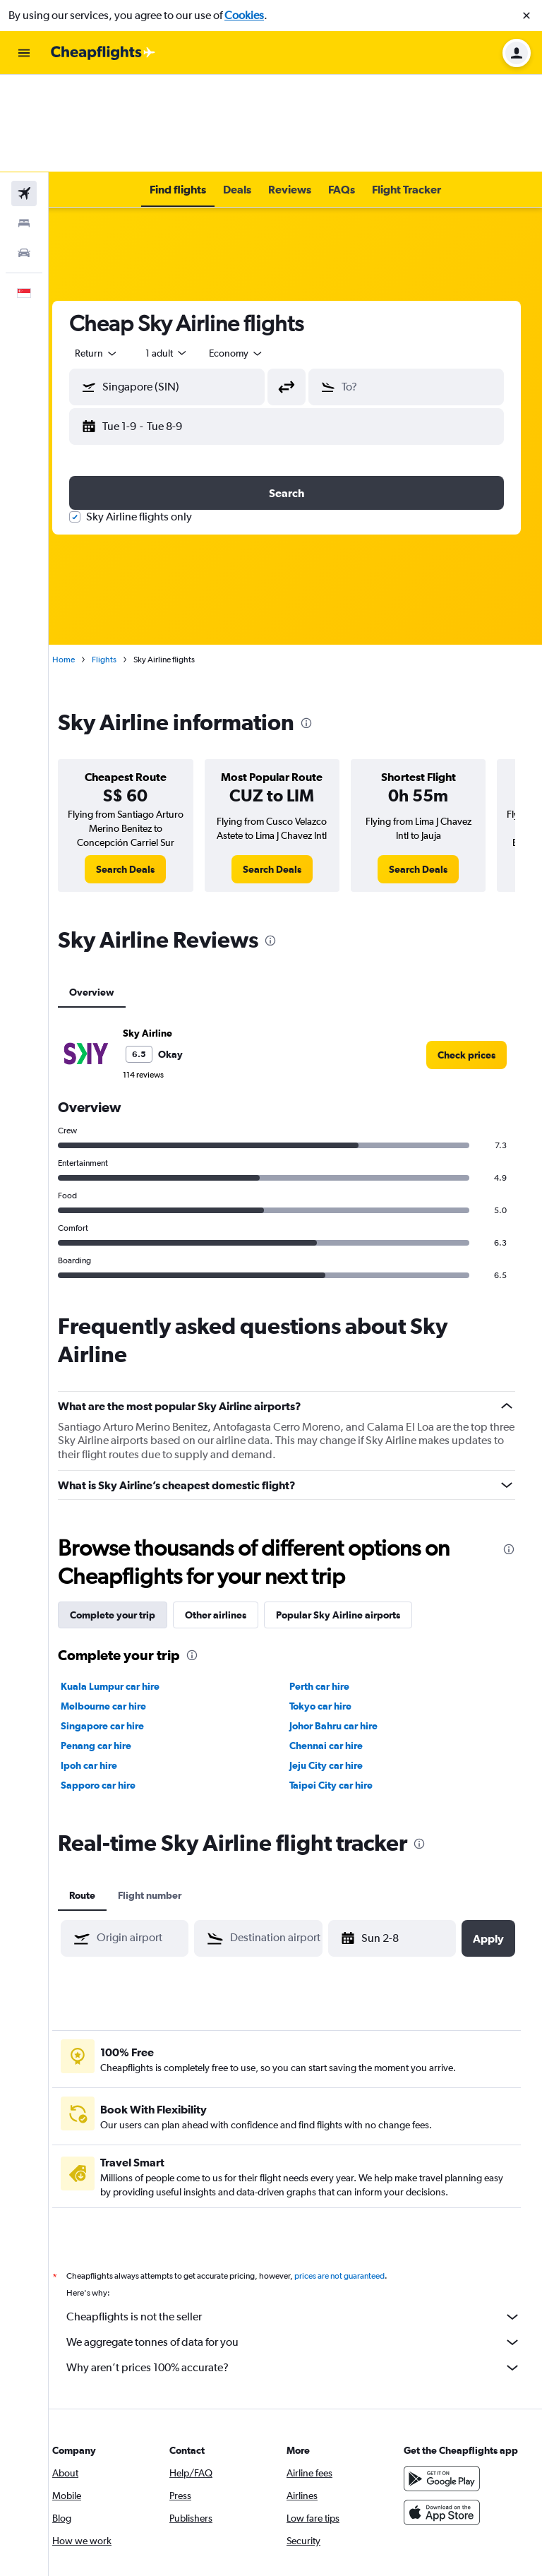 The width and height of the screenshot is (542, 2576). I want to click on Jeju City car hire, so click(335, 1668).